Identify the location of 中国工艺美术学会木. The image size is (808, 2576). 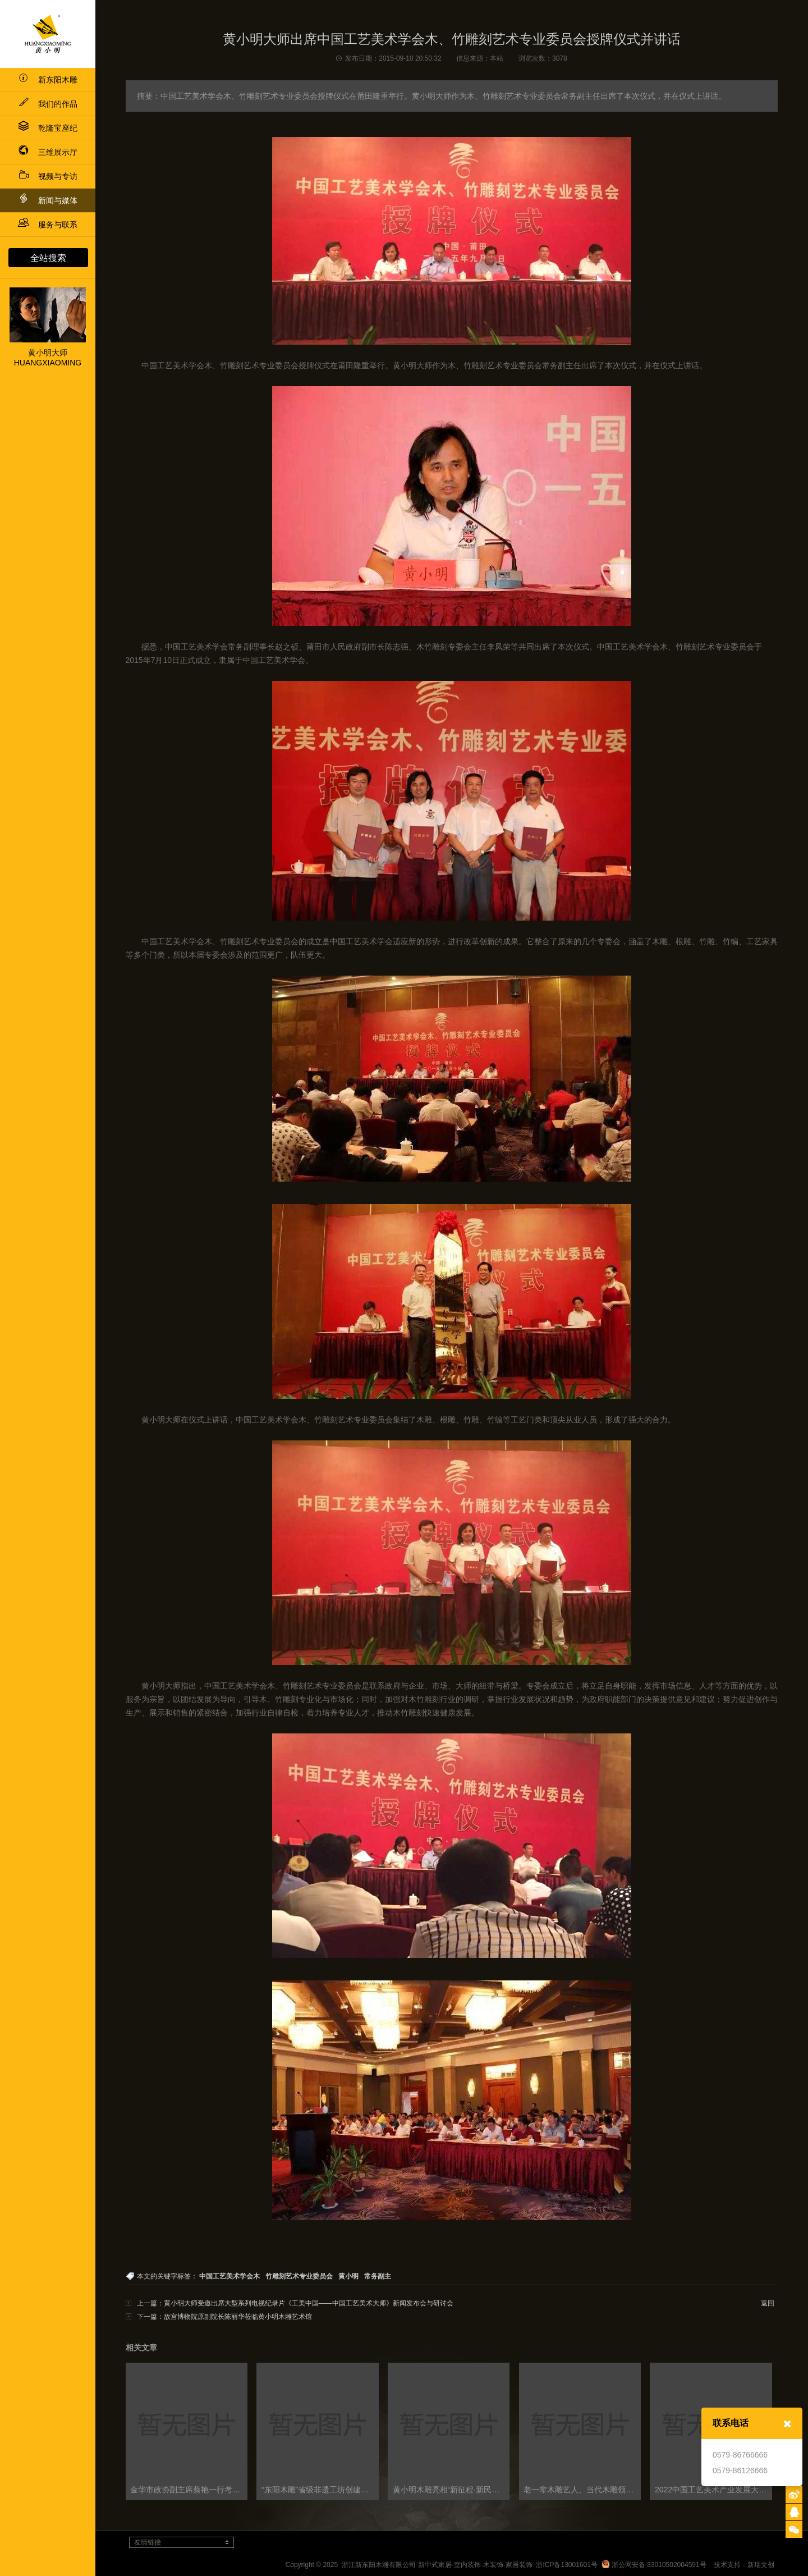
(229, 2276).